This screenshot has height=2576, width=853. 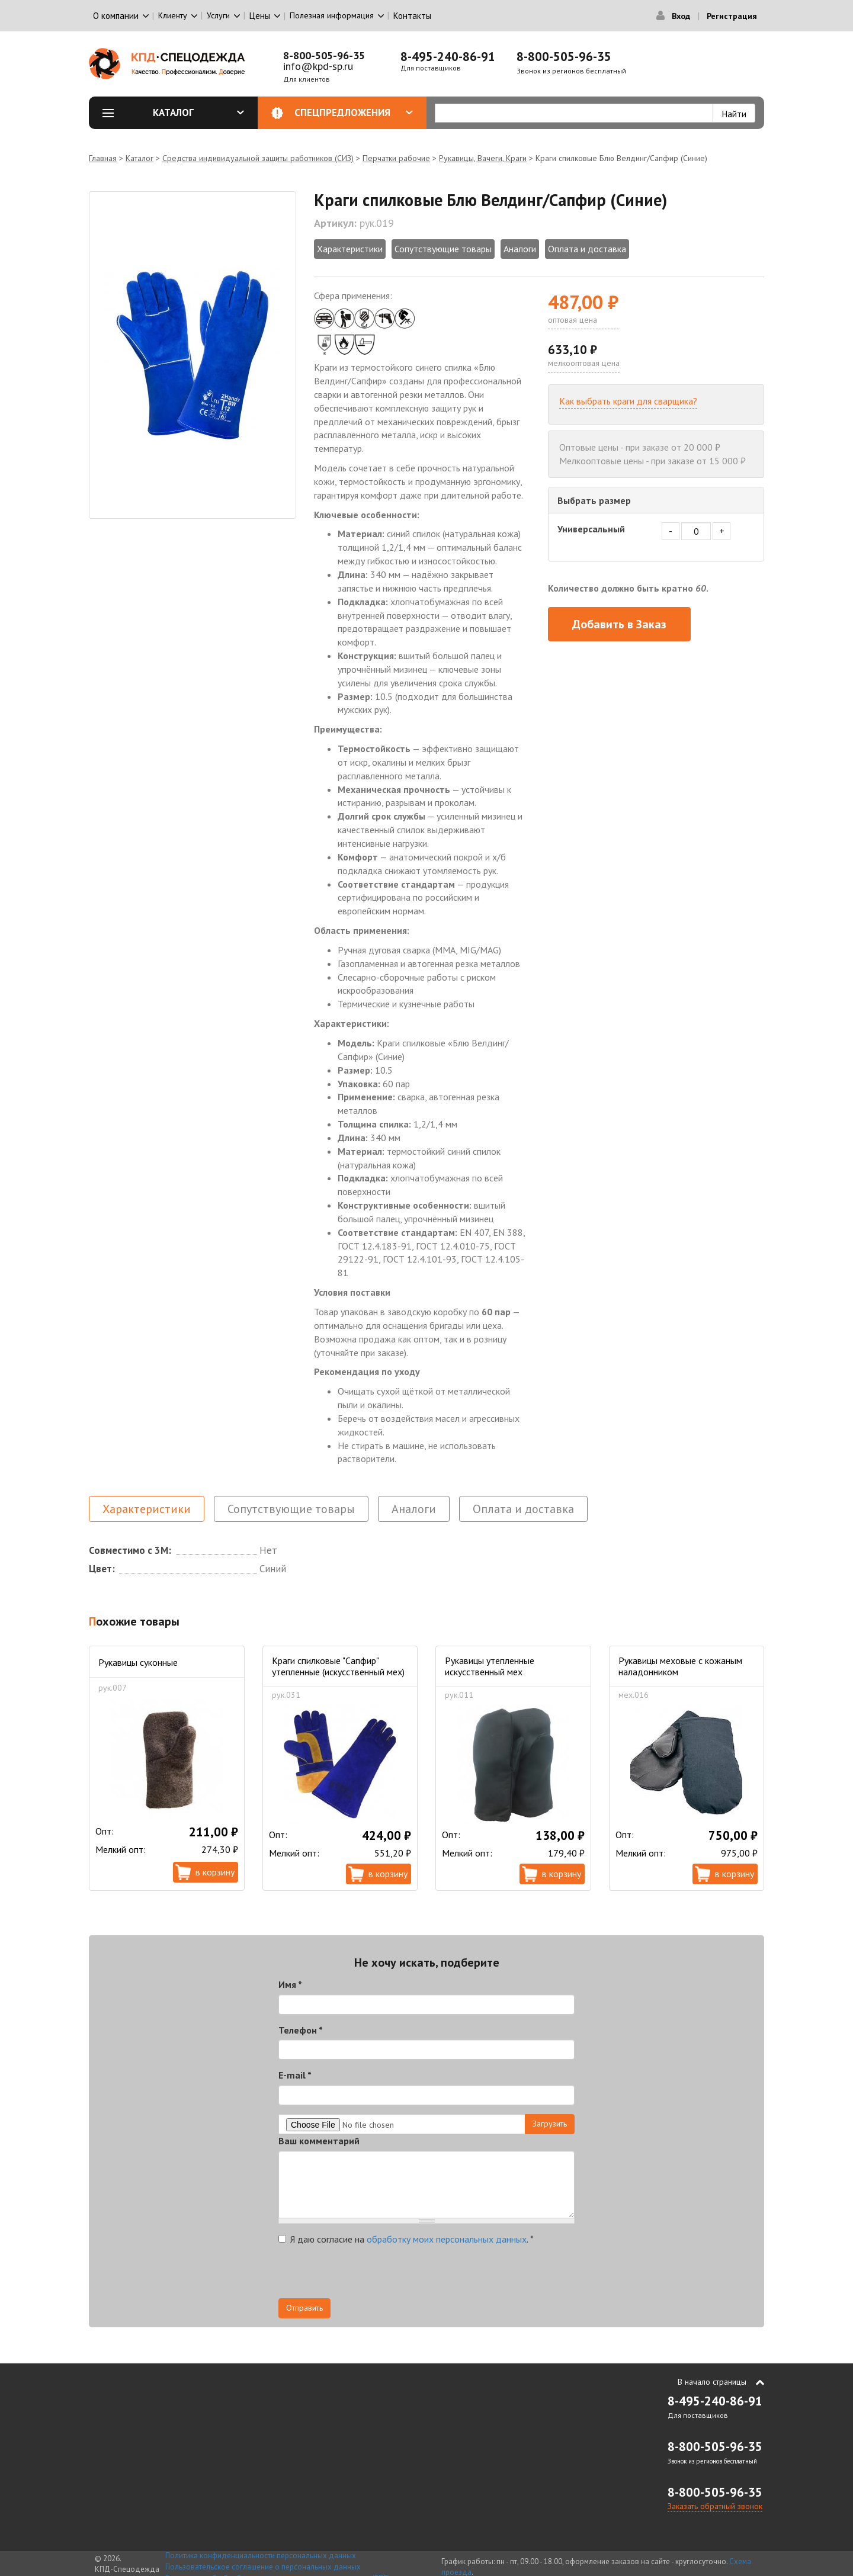 What do you see at coordinates (172, 15) in the screenshot?
I see `Клиенту` at bounding box center [172, 15].